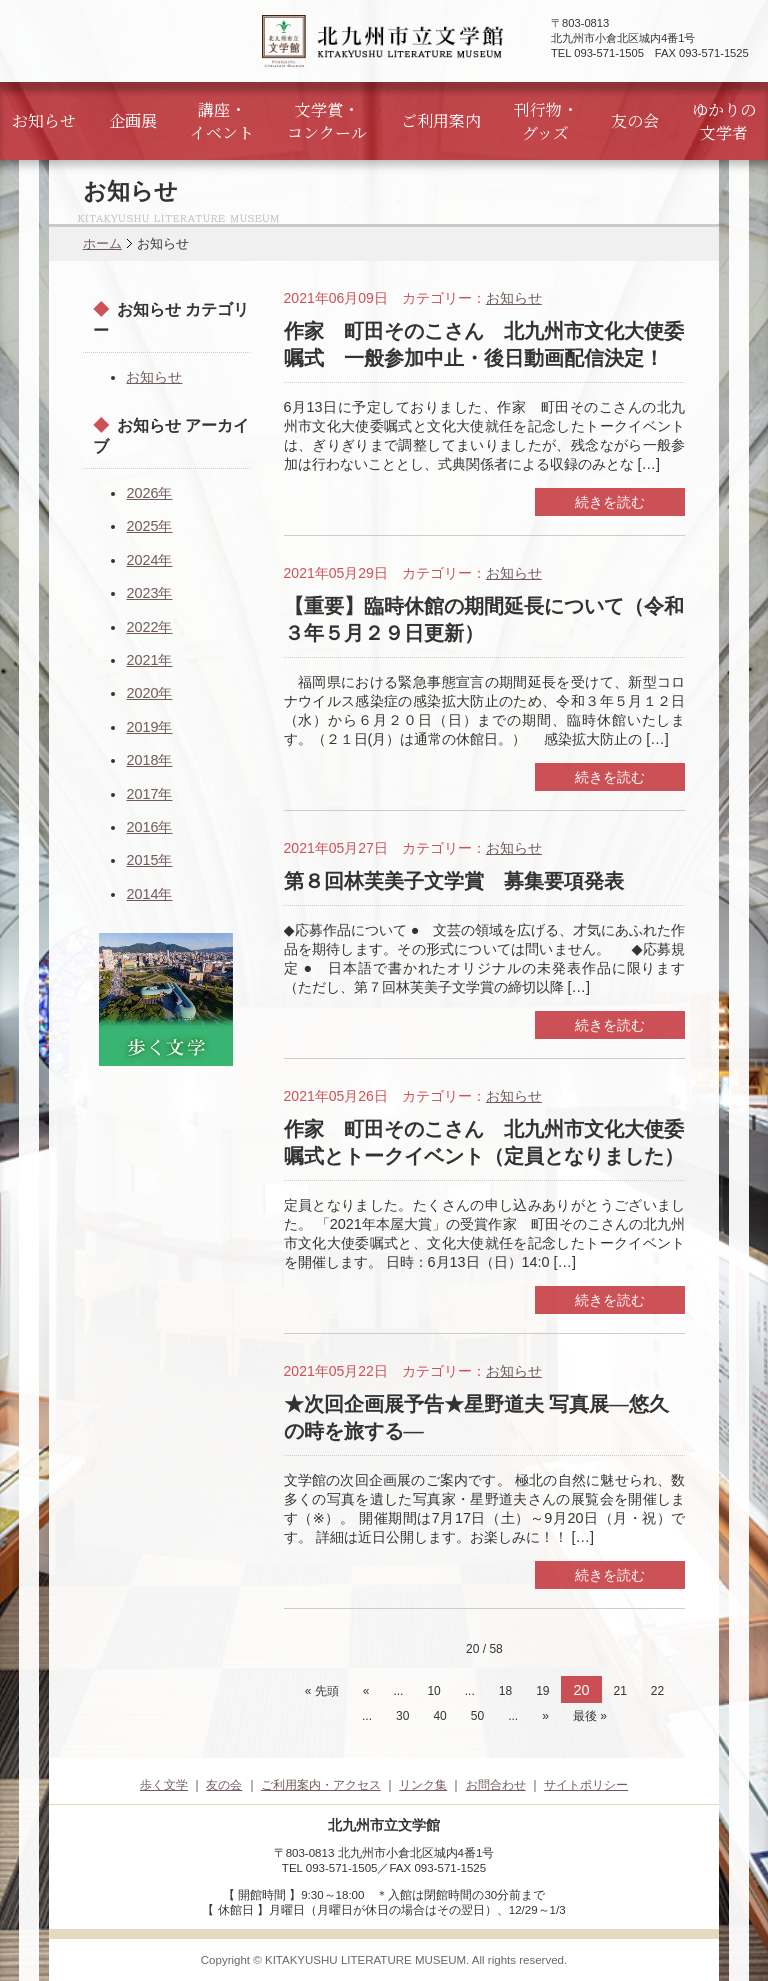 The width and height of the screenshot is (768, 1981). Describe the element at coordinates (149, 627) in the screenshot. I see `2022年` at that location.